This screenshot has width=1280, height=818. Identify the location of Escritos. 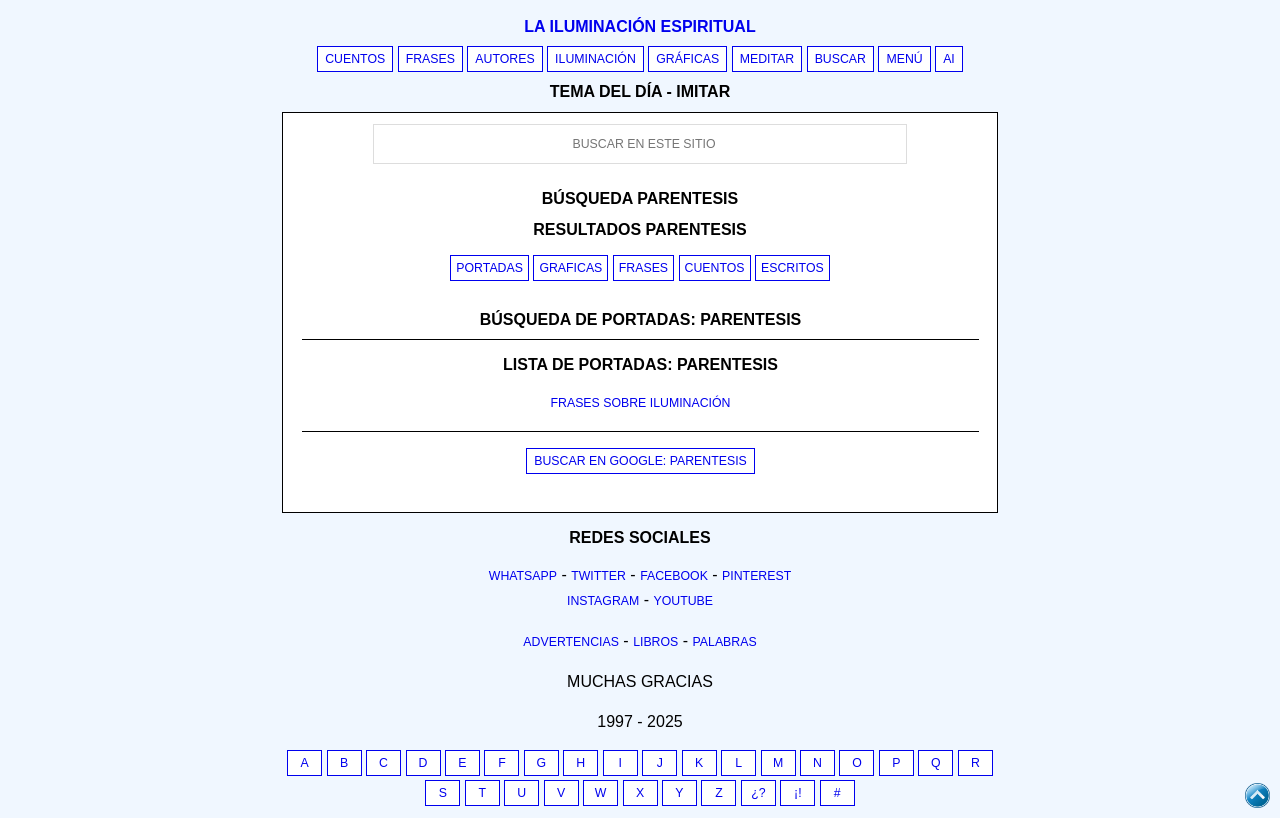
(792, 268).